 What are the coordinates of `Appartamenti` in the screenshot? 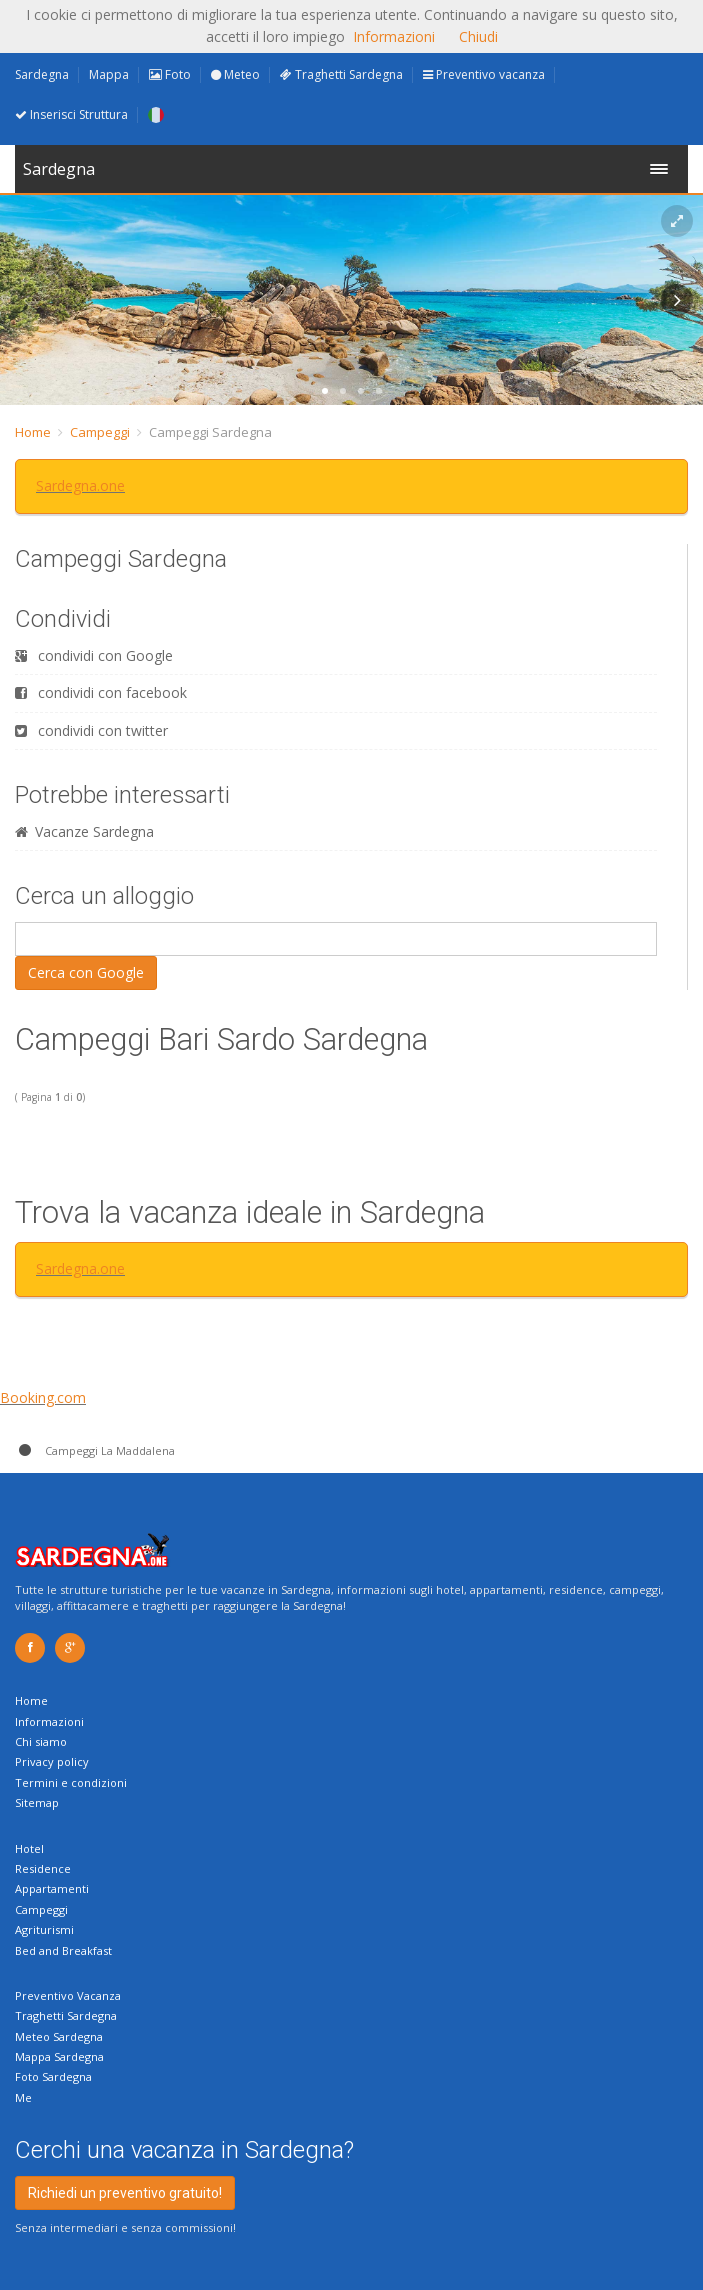 It's located at (52, 1888).